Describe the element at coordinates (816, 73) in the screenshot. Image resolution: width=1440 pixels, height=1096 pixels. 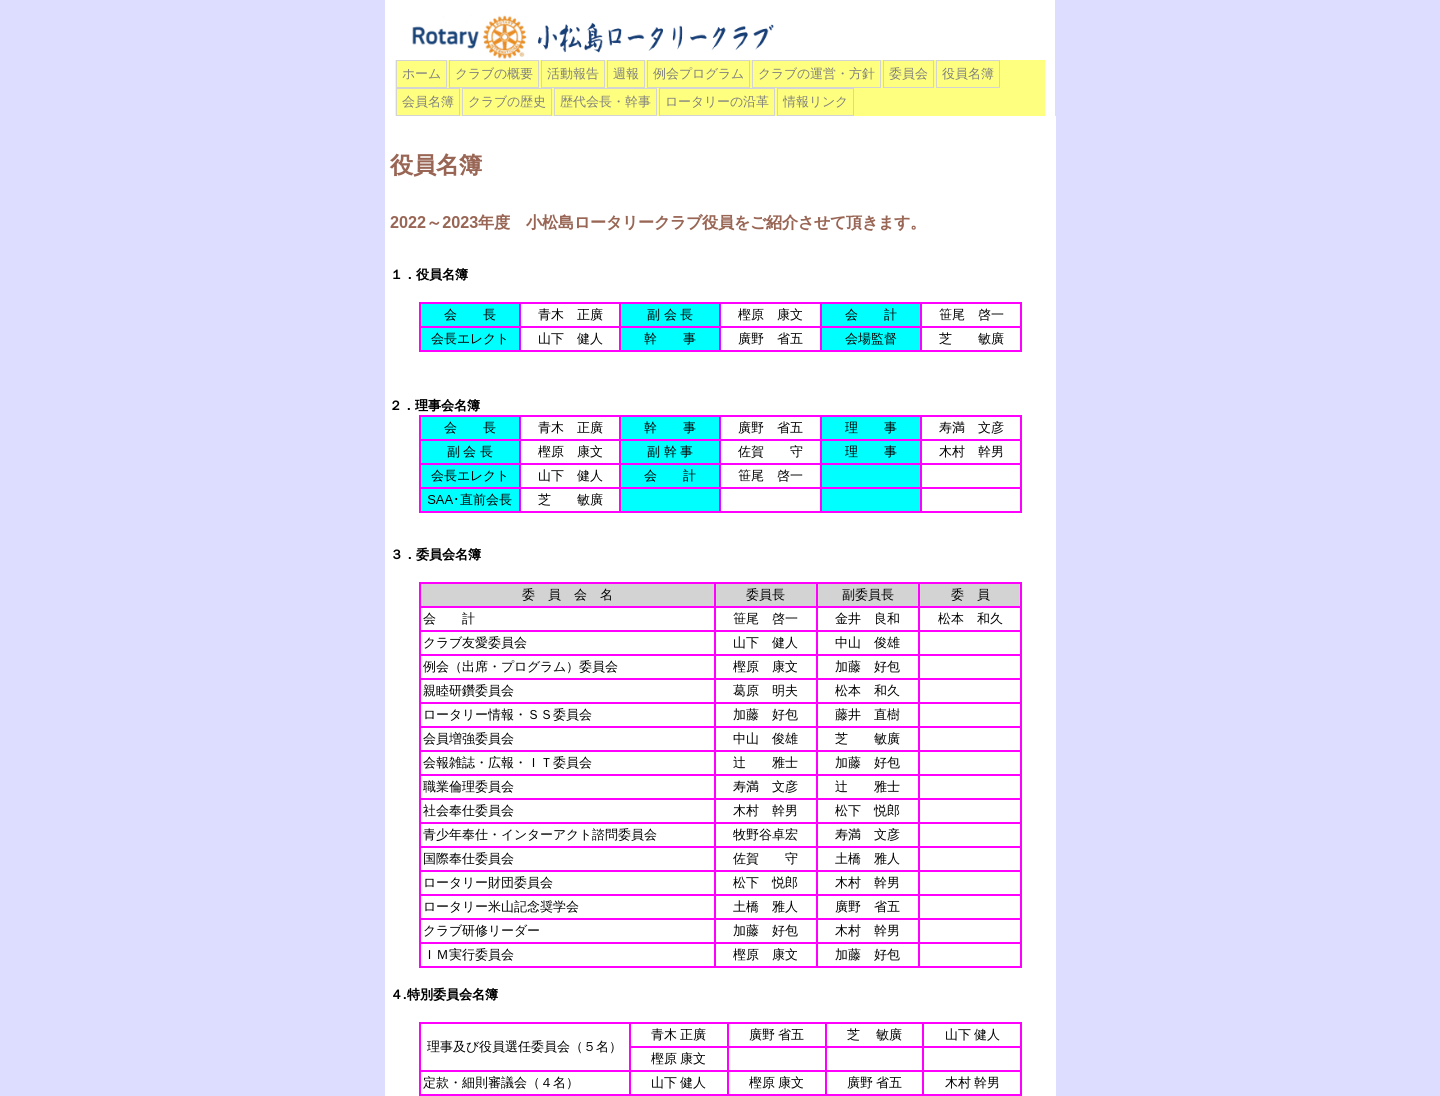
I see `クラブの運営・方針` at that location.